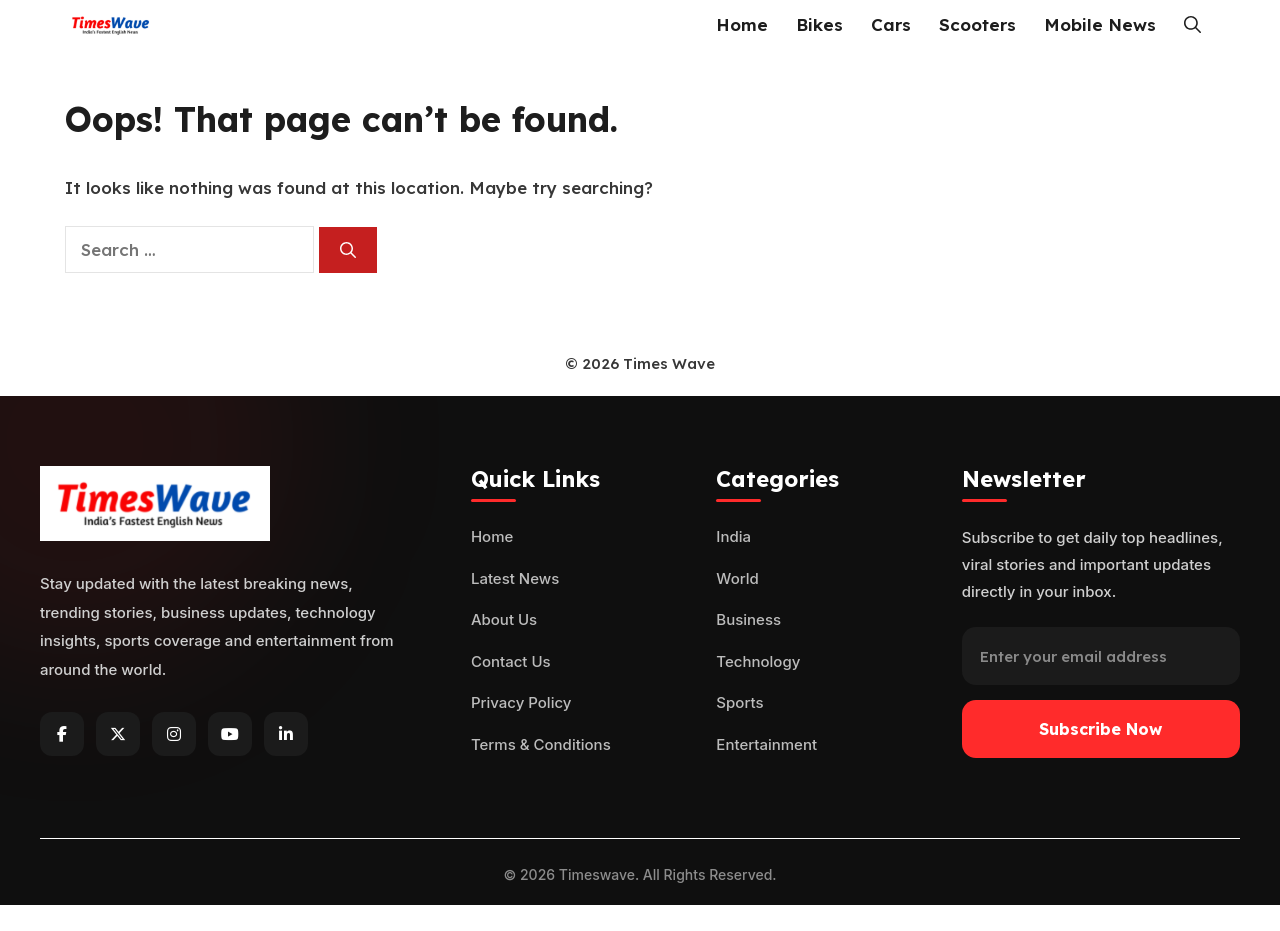 This screenshot has height=931, width=1280. What do you see at coordinates (742, 24) in the screenshot?
I see `Home` at bounding box center [742, 24].